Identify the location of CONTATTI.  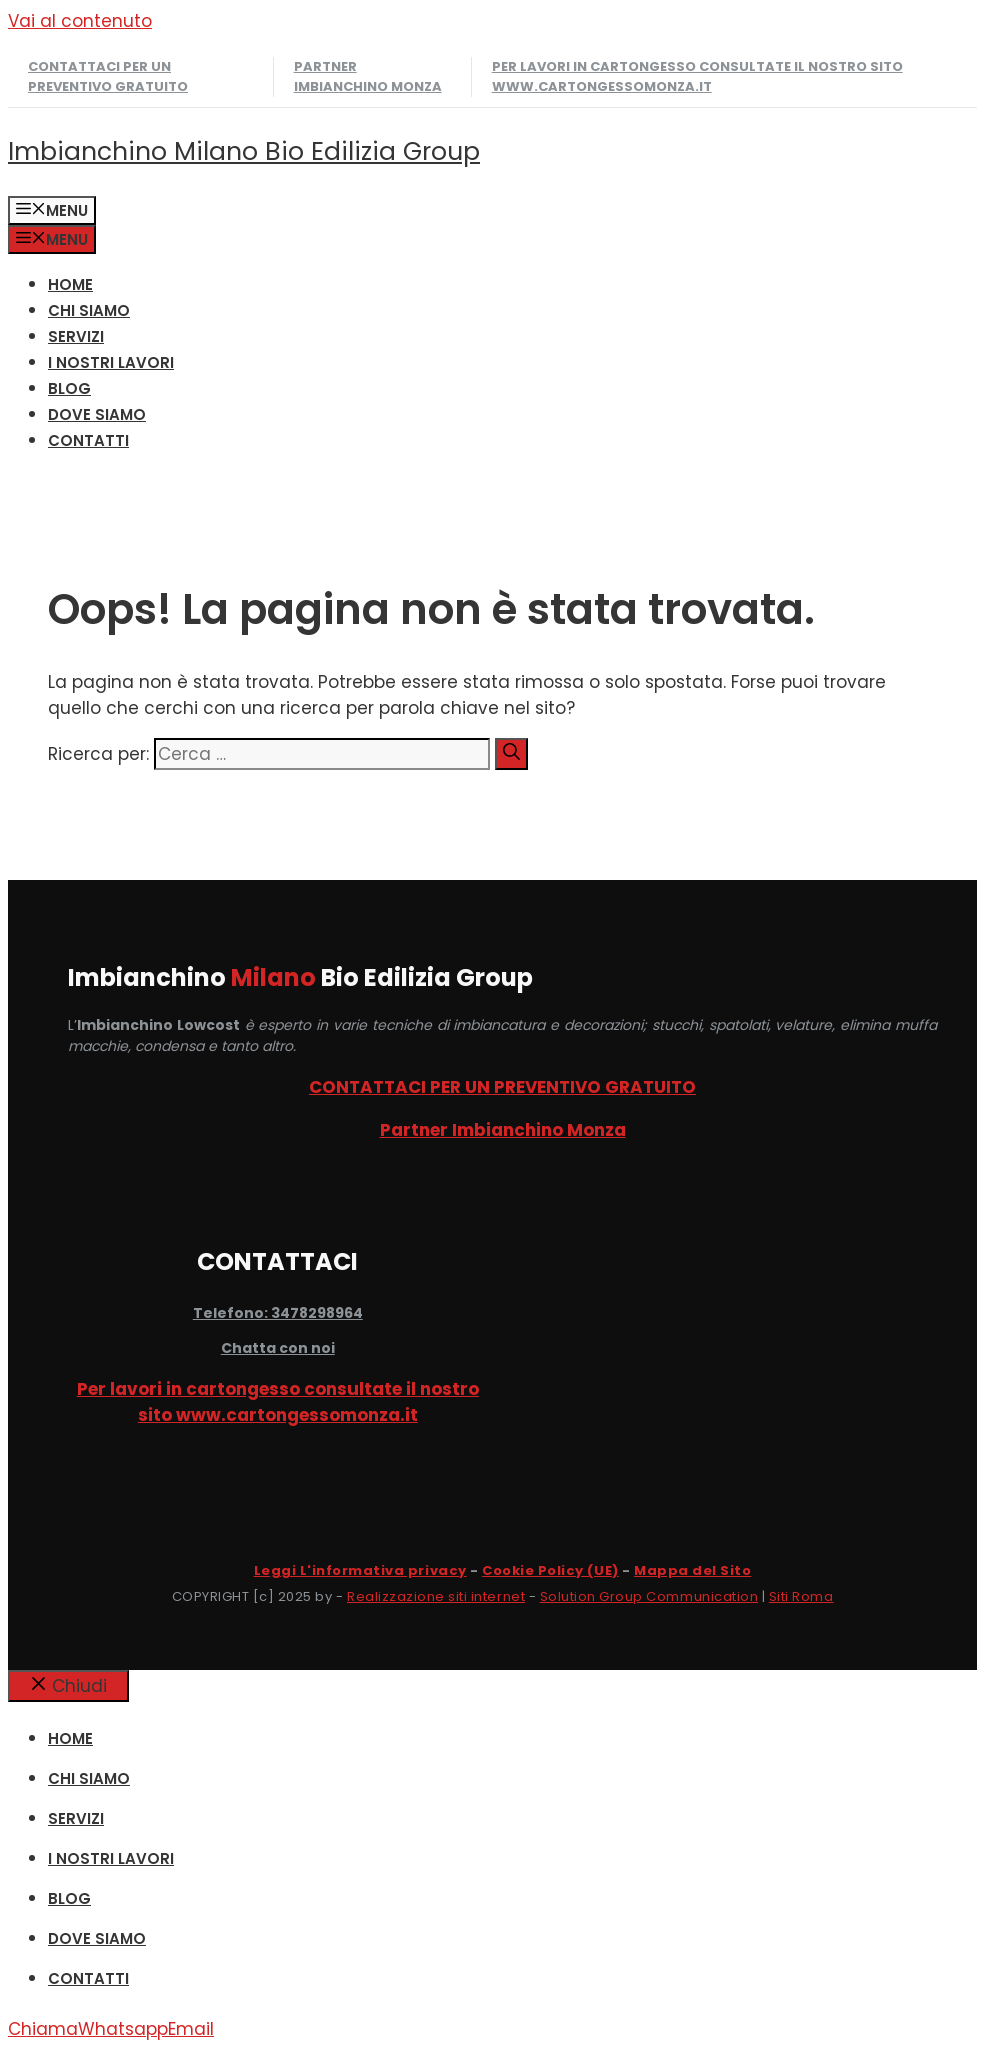
(88, 440).